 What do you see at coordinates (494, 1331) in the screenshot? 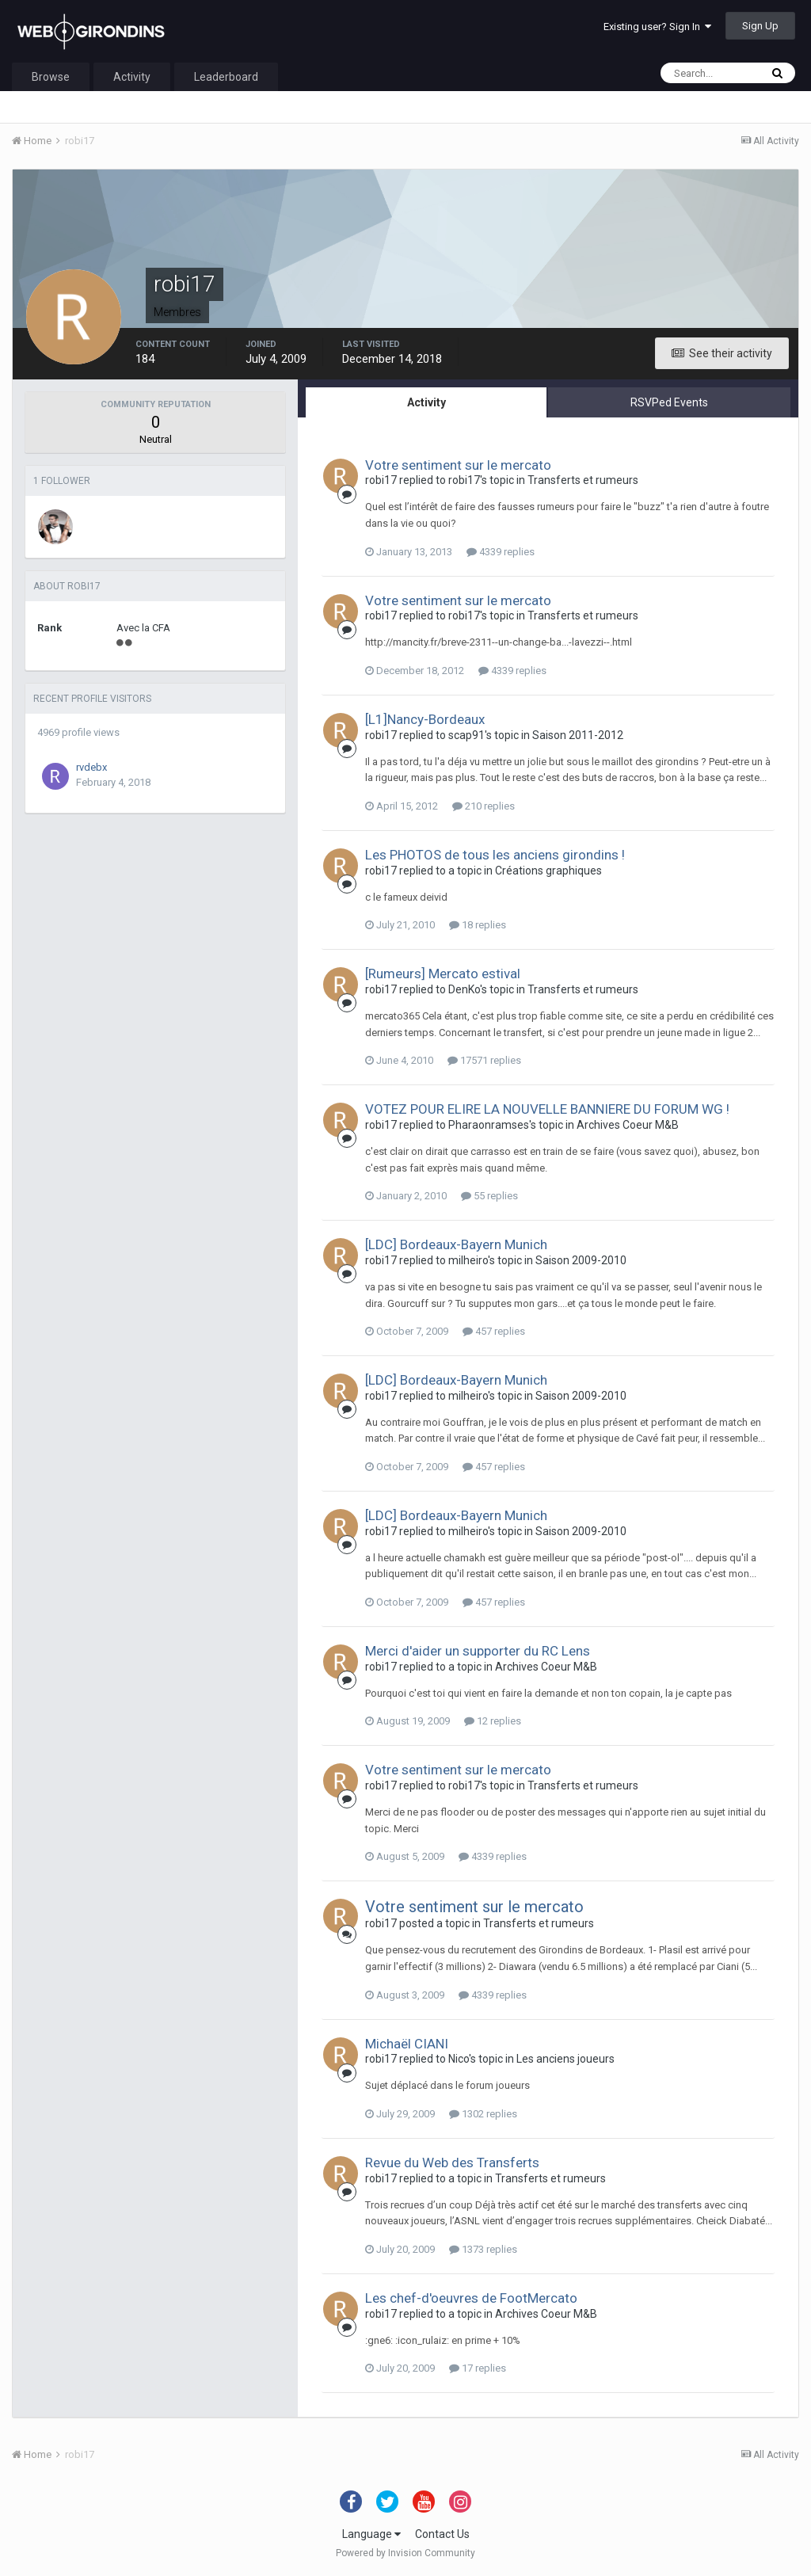
I see `457 replies` at bounding box center [494, 1331].